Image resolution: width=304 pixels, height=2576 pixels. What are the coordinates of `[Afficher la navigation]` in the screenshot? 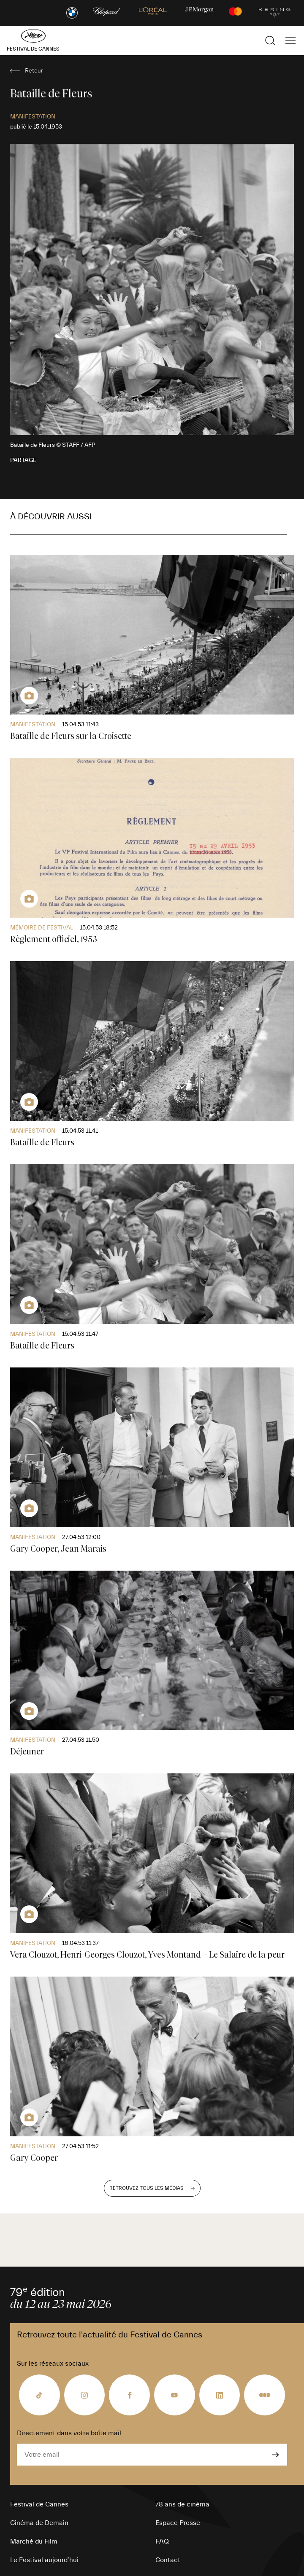 It's located at (290, 40).